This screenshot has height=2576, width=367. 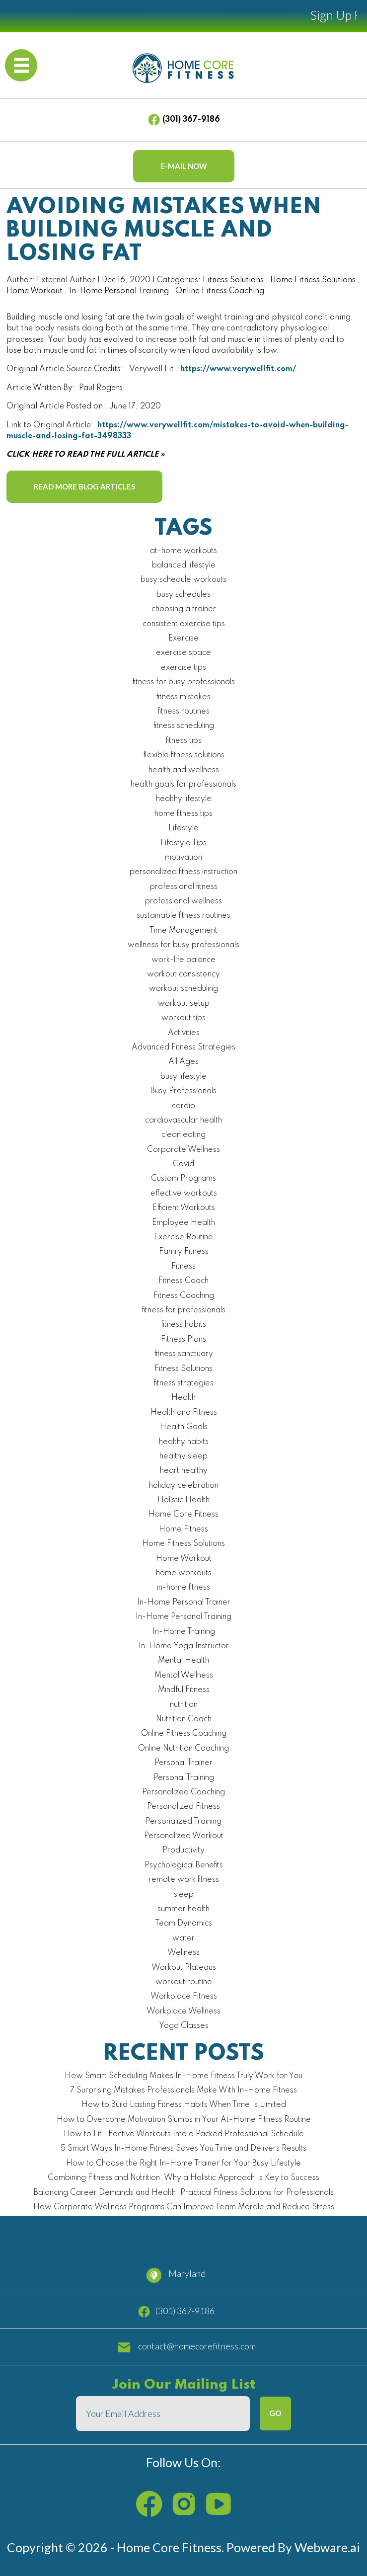 I want to click on Nutrition Coach, so click(x=184, y=1719).